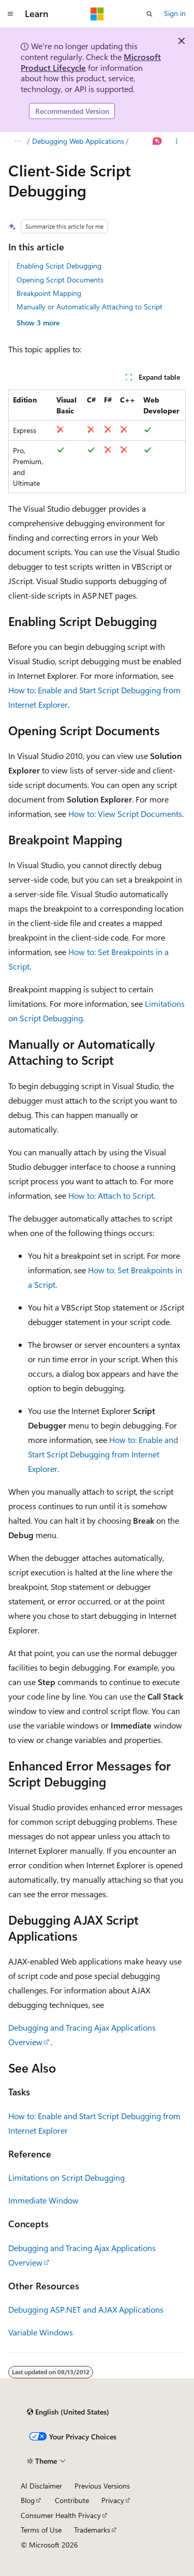 The width and height of the screenshot is (194, 2576). I want to click on Terms of Use, so click(41, 2530).